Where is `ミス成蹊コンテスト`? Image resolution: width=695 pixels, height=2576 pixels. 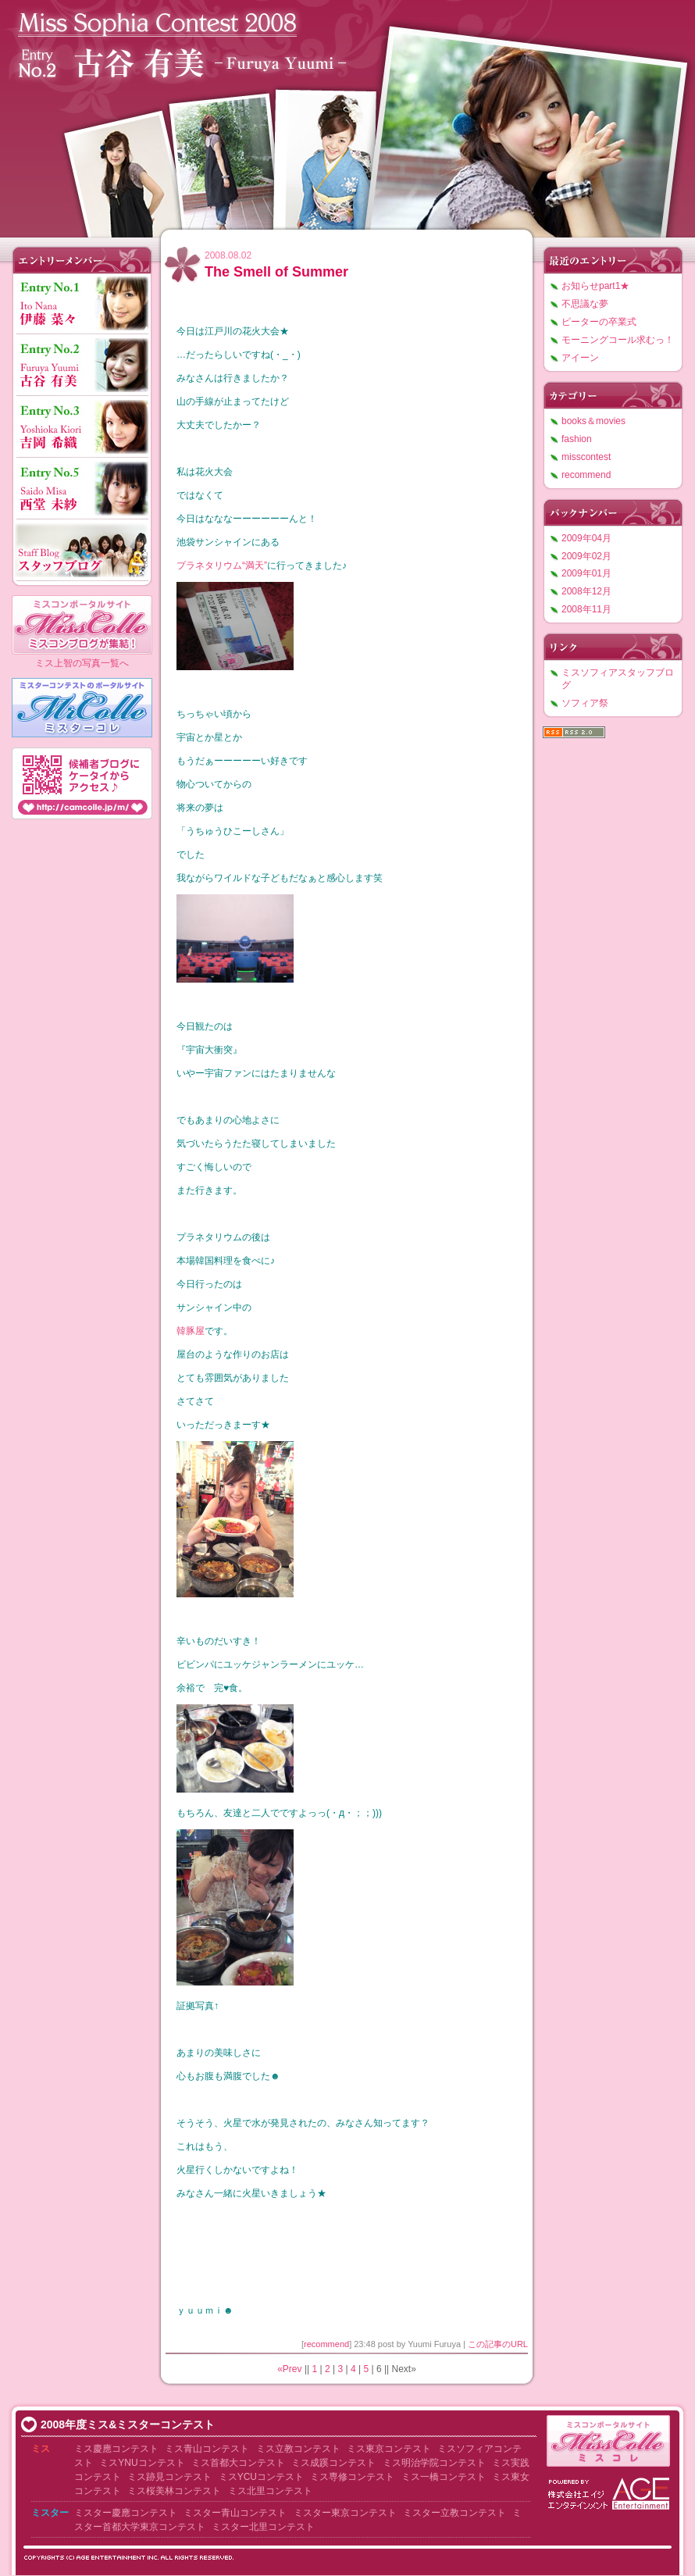 ミス成蹊コンテスト is located at coordinates (333, 2462).